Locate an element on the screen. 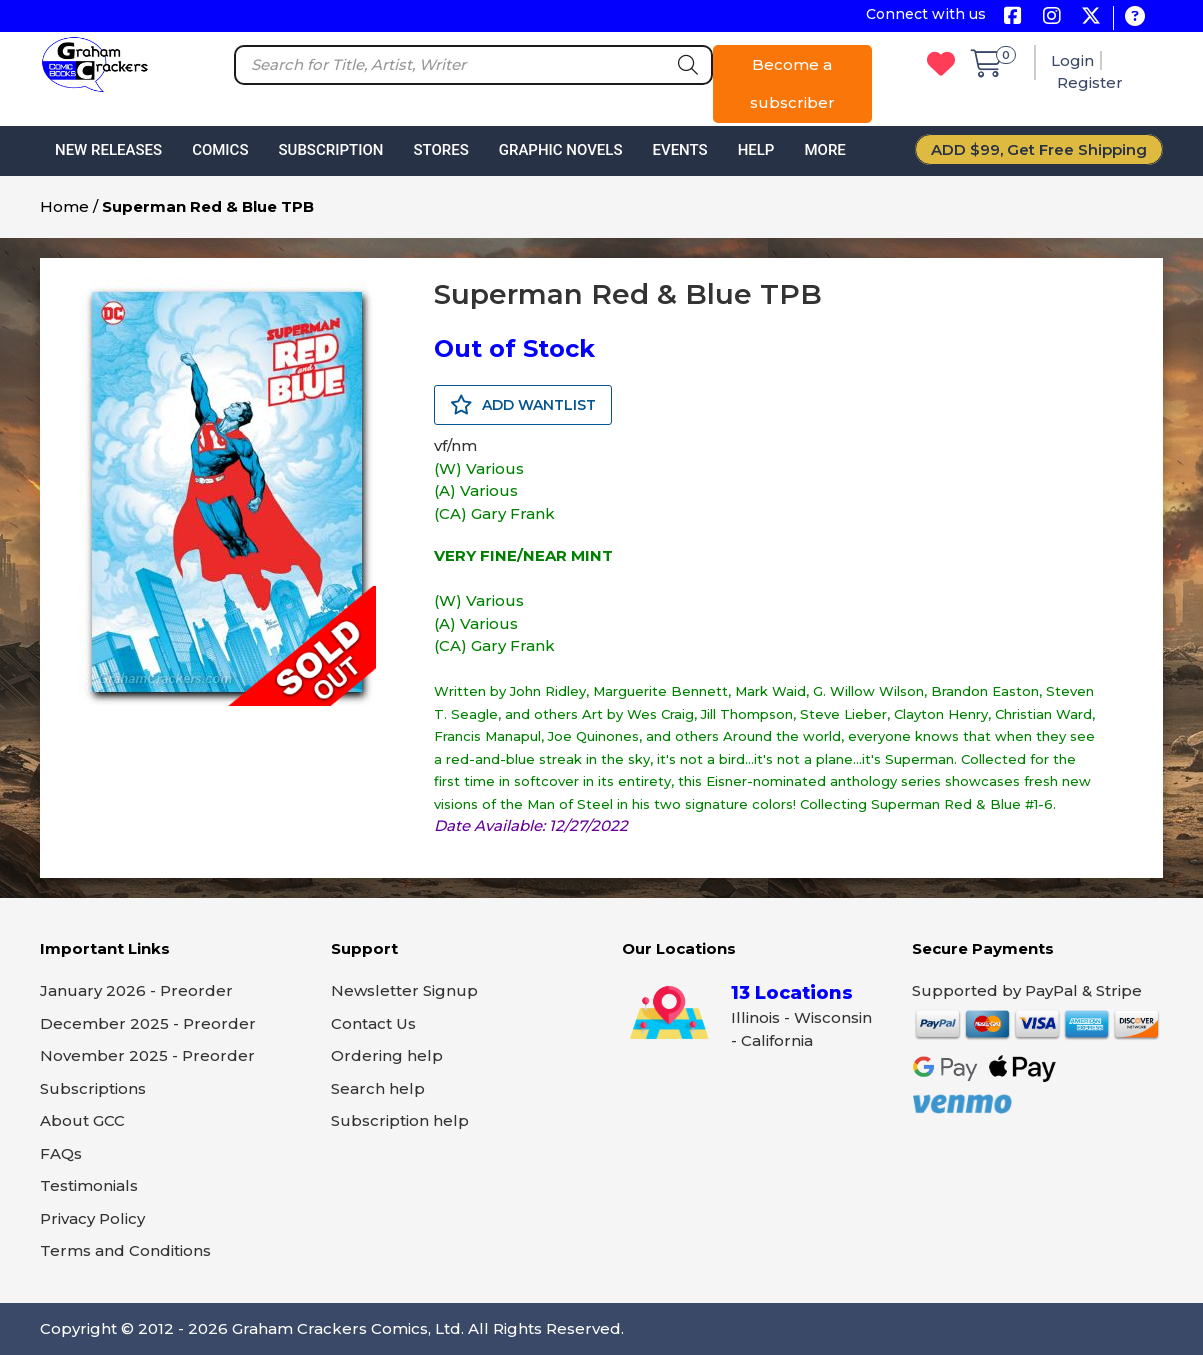 This screenshot has width=1203, height=1355. Comics [button] is located at coordinates (220, 150).